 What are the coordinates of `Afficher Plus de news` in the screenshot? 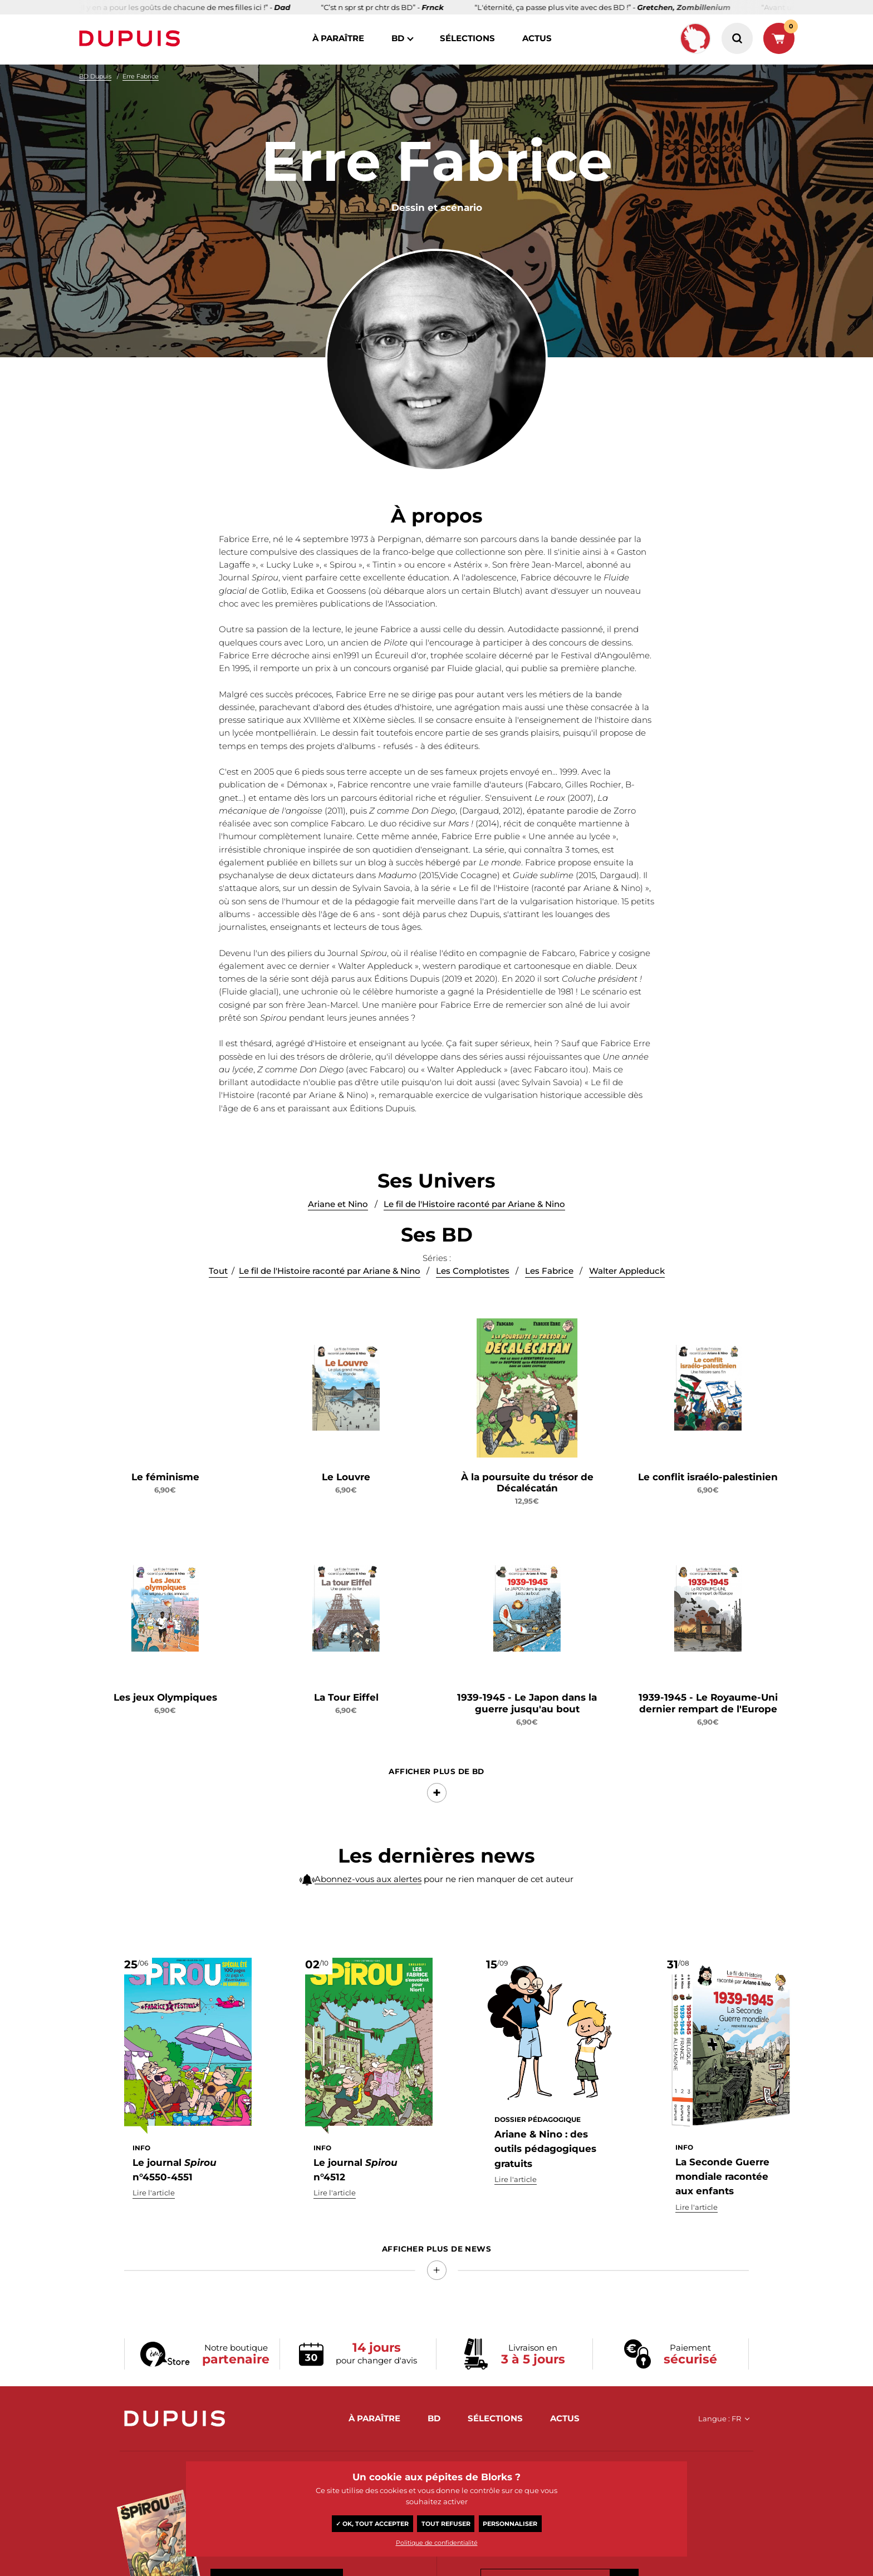 It's located at (436, 2248).